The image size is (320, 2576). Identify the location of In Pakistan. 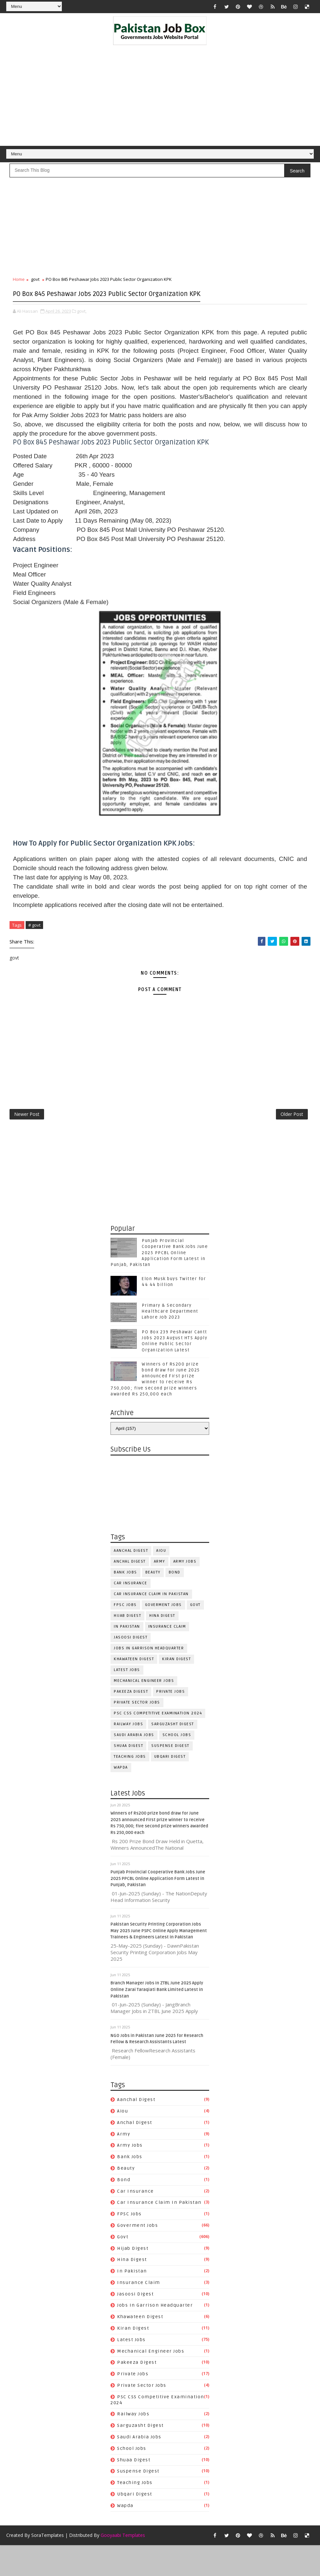
(127, 1654).